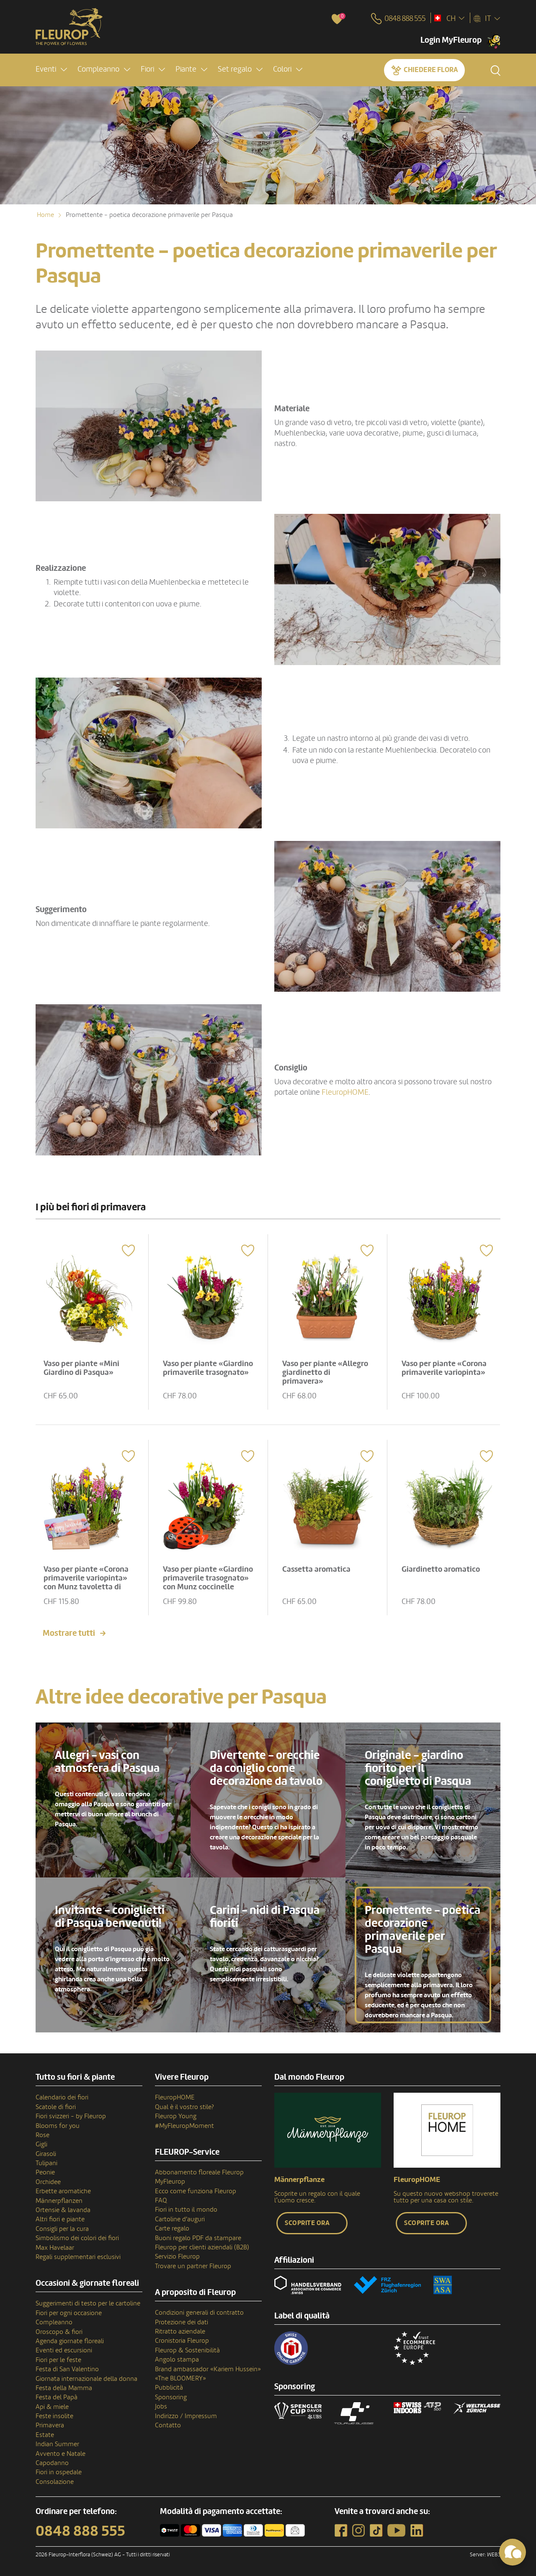  I want to click on Cassetta aromatica, so click(317, 1568).